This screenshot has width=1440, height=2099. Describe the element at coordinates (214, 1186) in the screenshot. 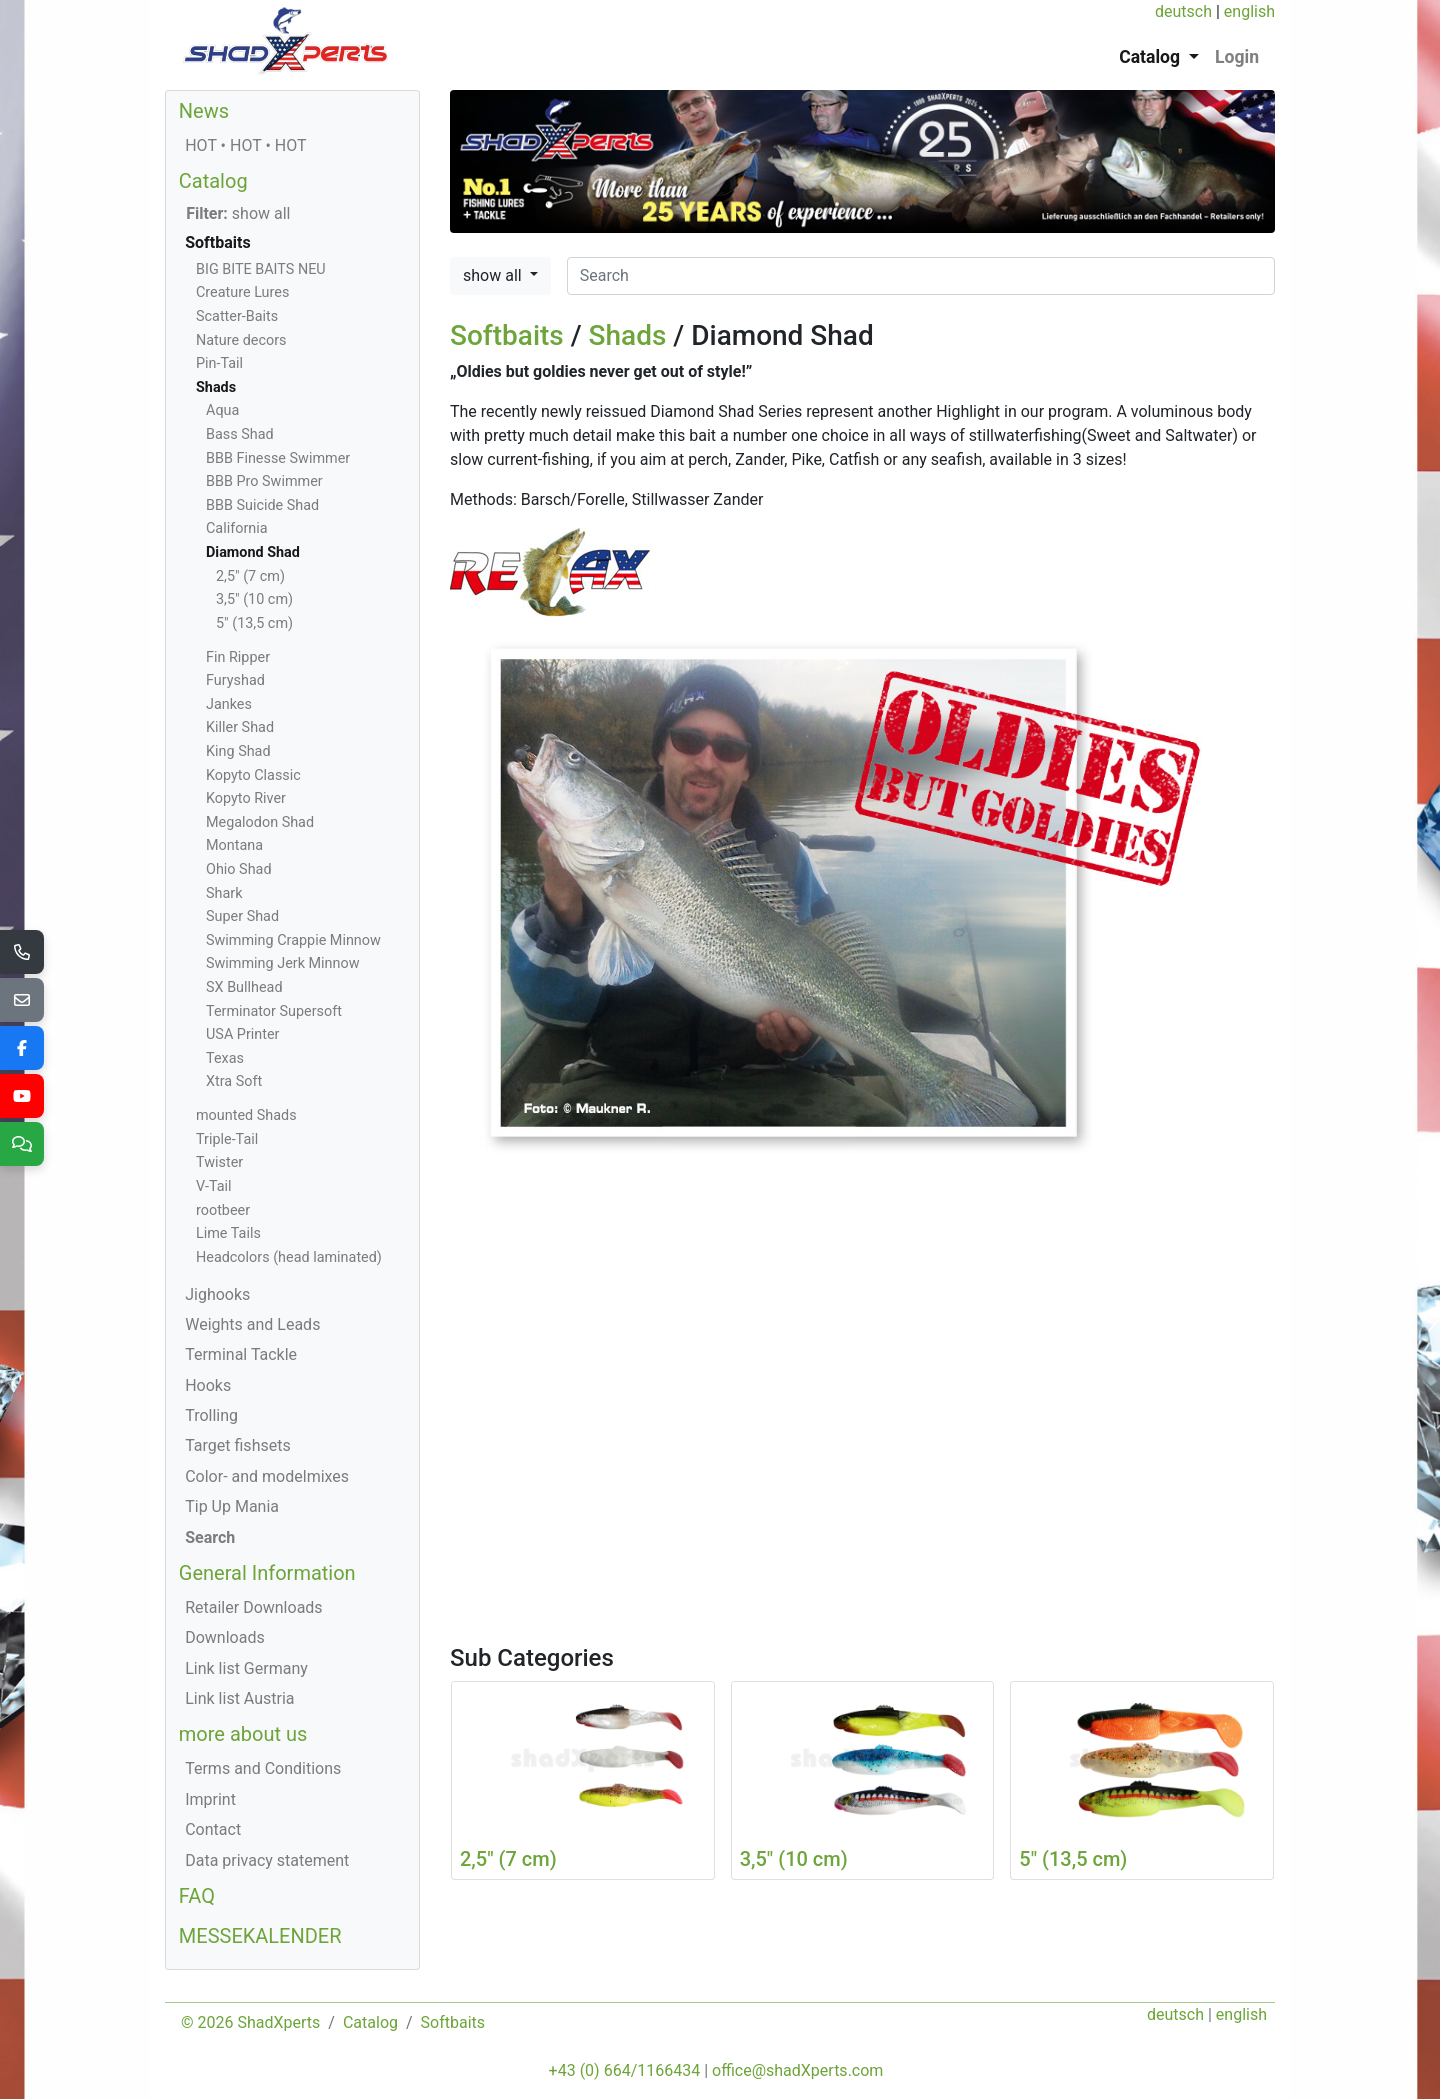

I see `V-Tail` at that location.